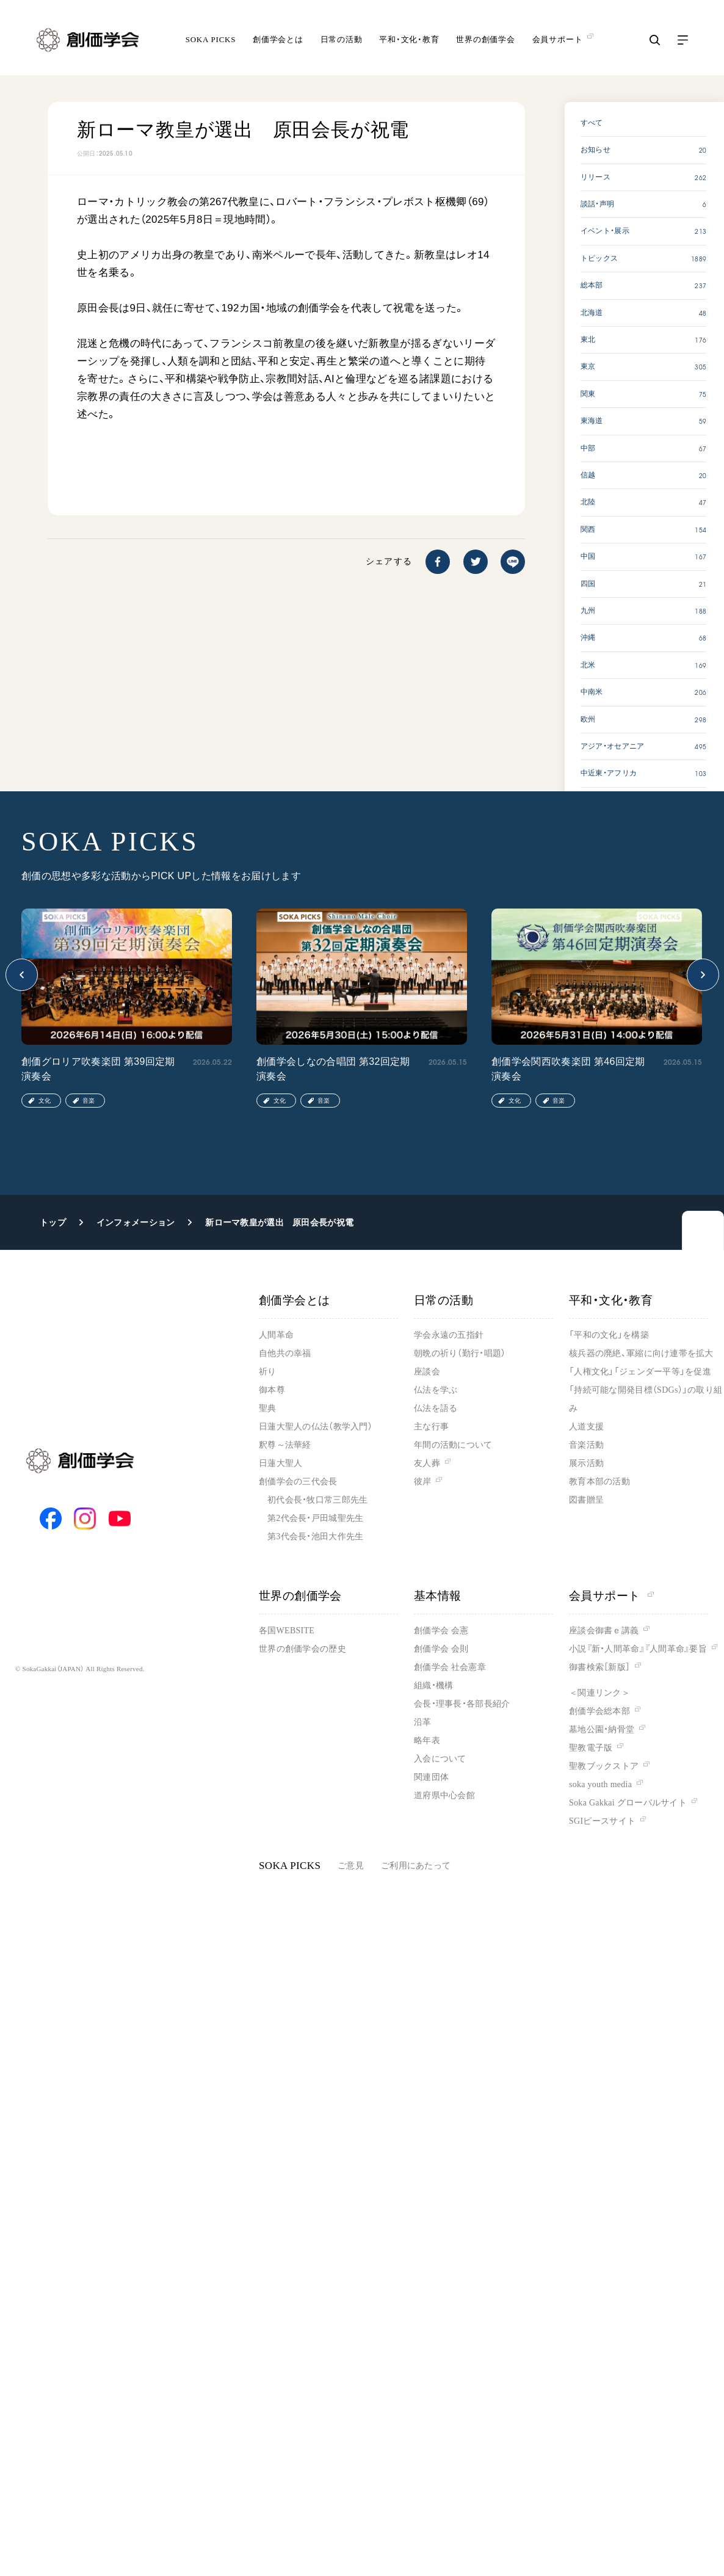  I want to click on 創価学会総本部, so click(599, 1711).